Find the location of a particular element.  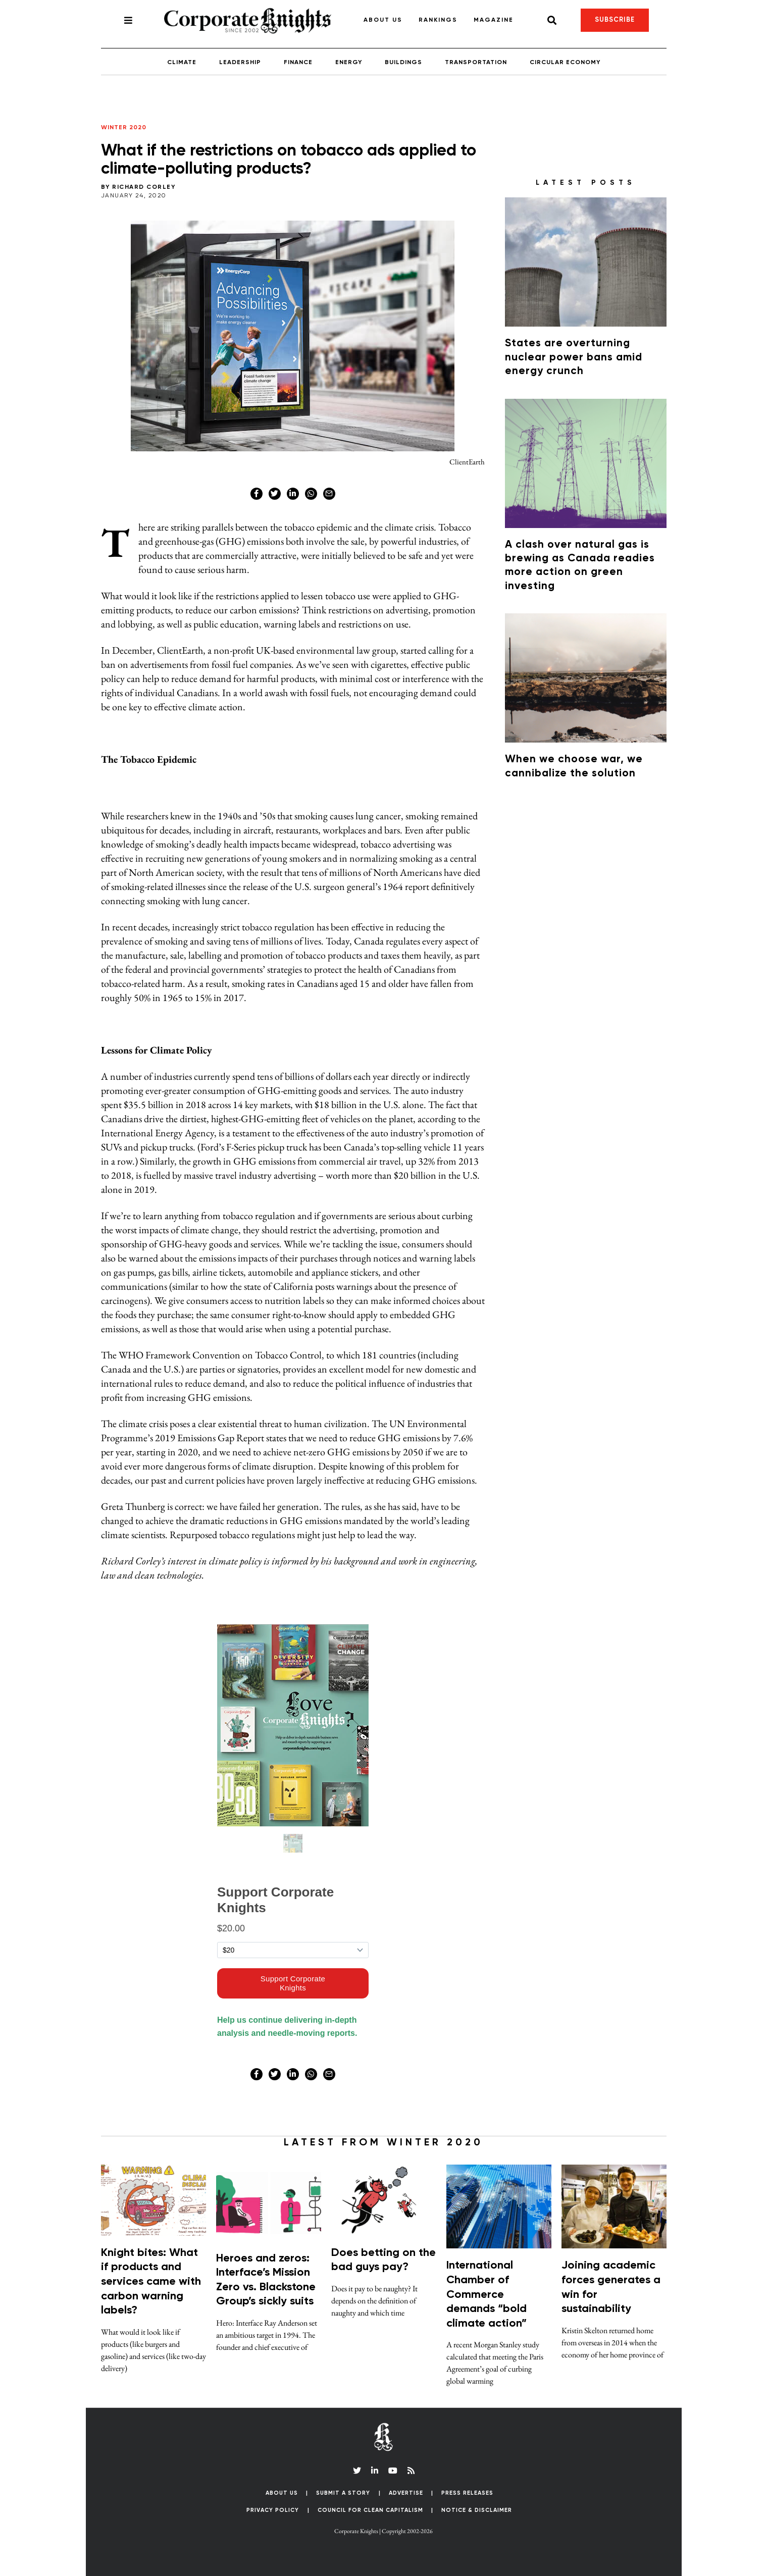

Privacy Policy is located at coordinates (272, 2510).